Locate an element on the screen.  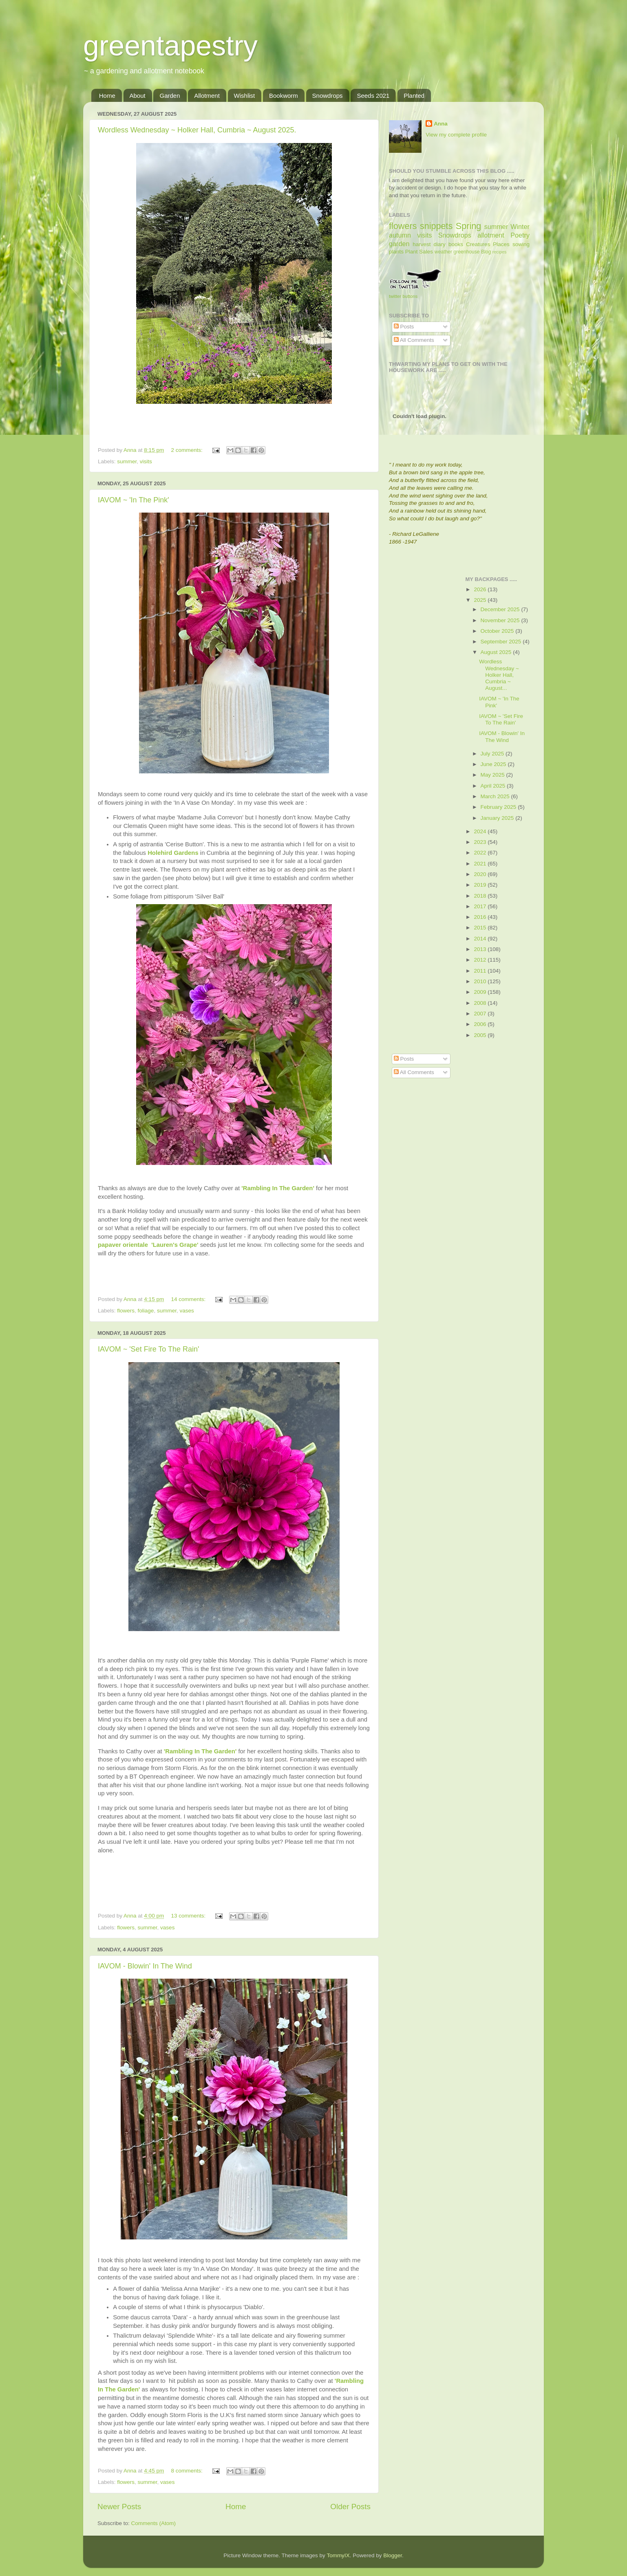
2016 is located at coordinates (481, 917).